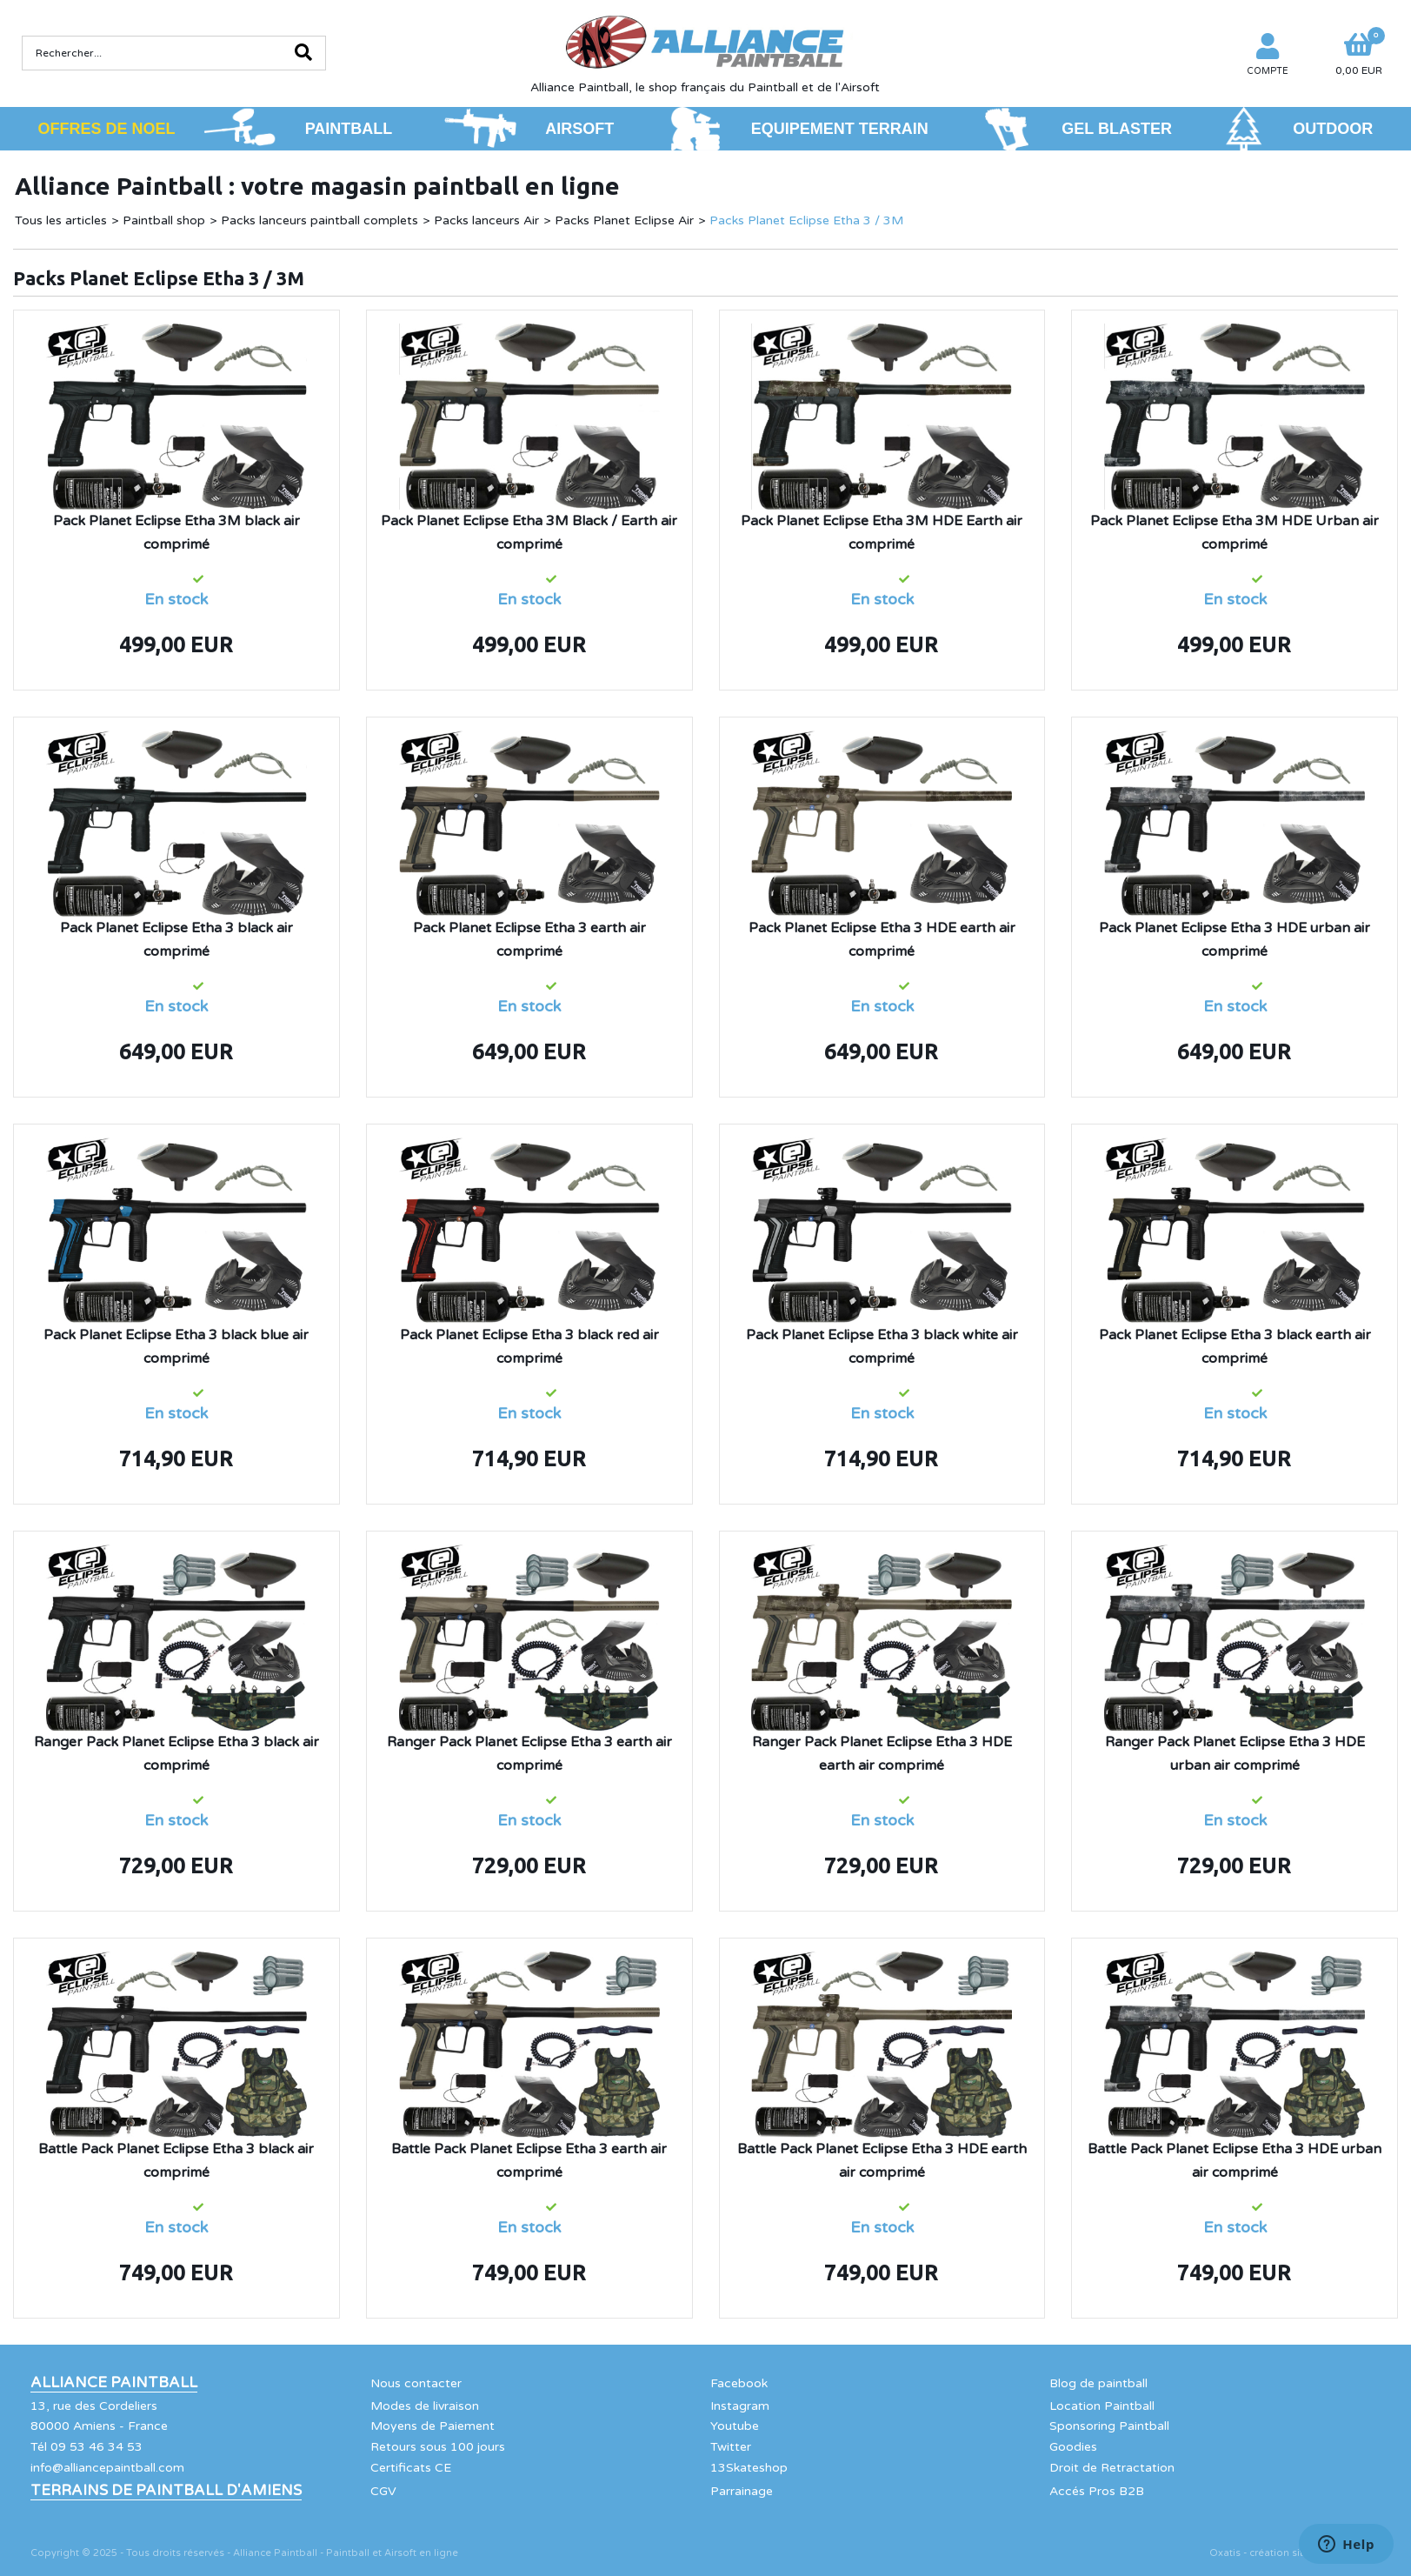  I want to click on 13Skateshop, so click(749, 2467).